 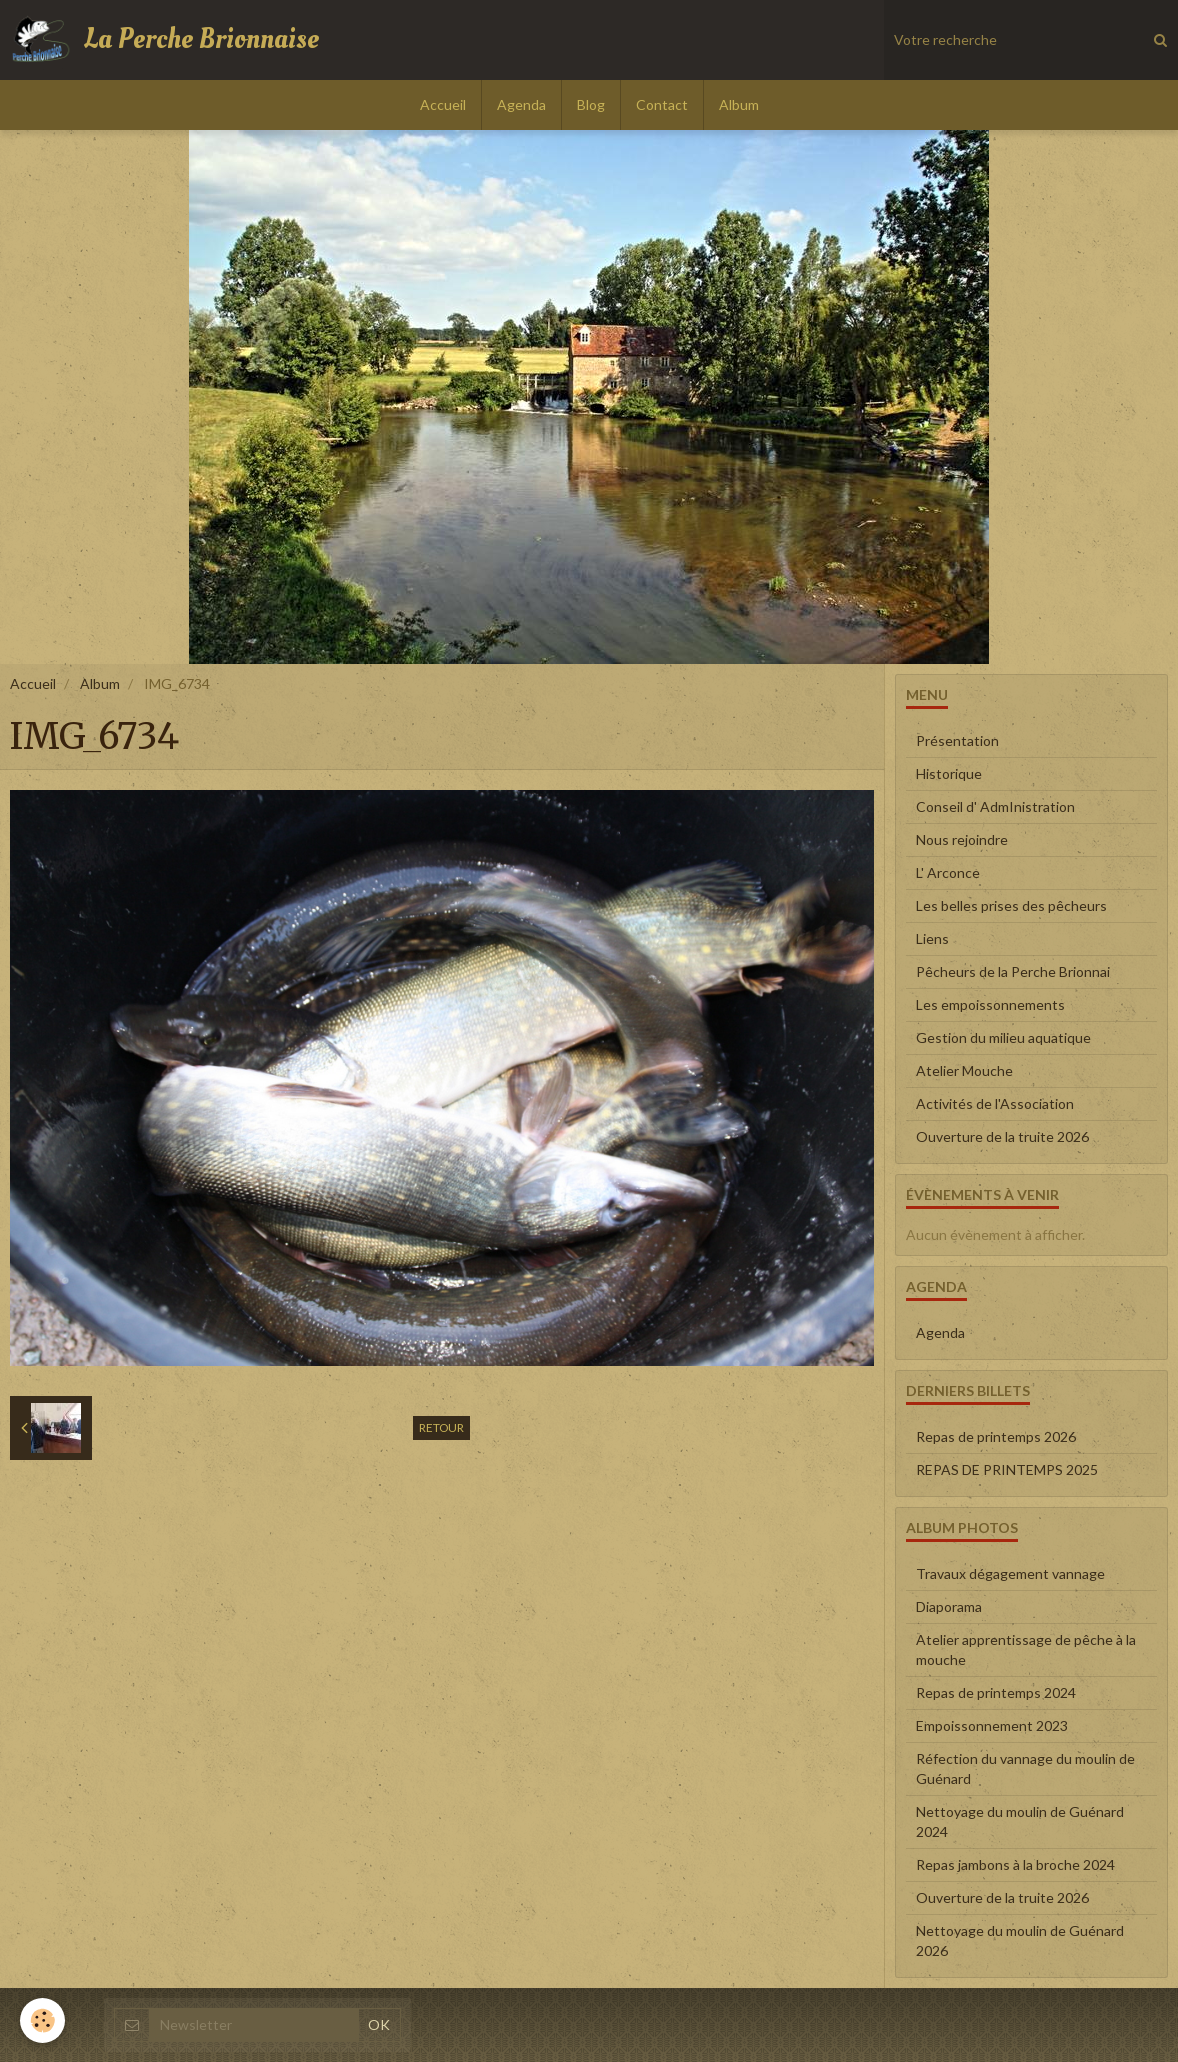 I want to click on Diaporama, so click(x=949, y=1606).